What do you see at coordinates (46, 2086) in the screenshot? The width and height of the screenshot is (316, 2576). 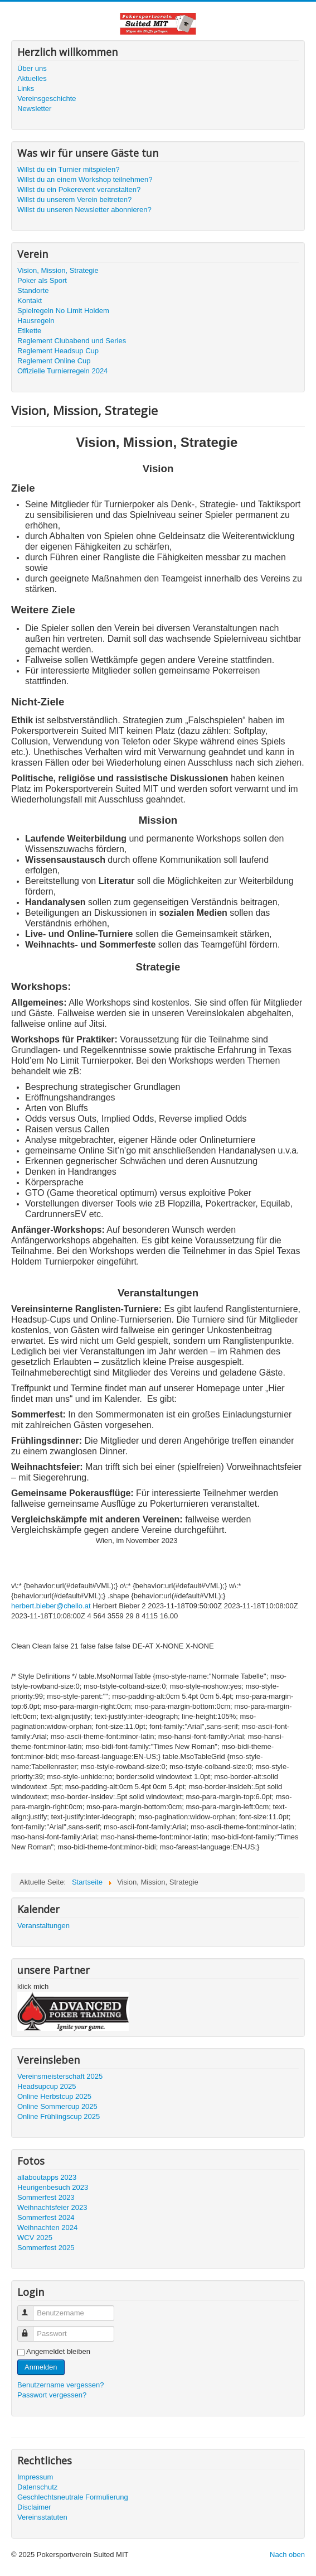 I see `Headsupcup 2025` at bounding box center [46, 2086].